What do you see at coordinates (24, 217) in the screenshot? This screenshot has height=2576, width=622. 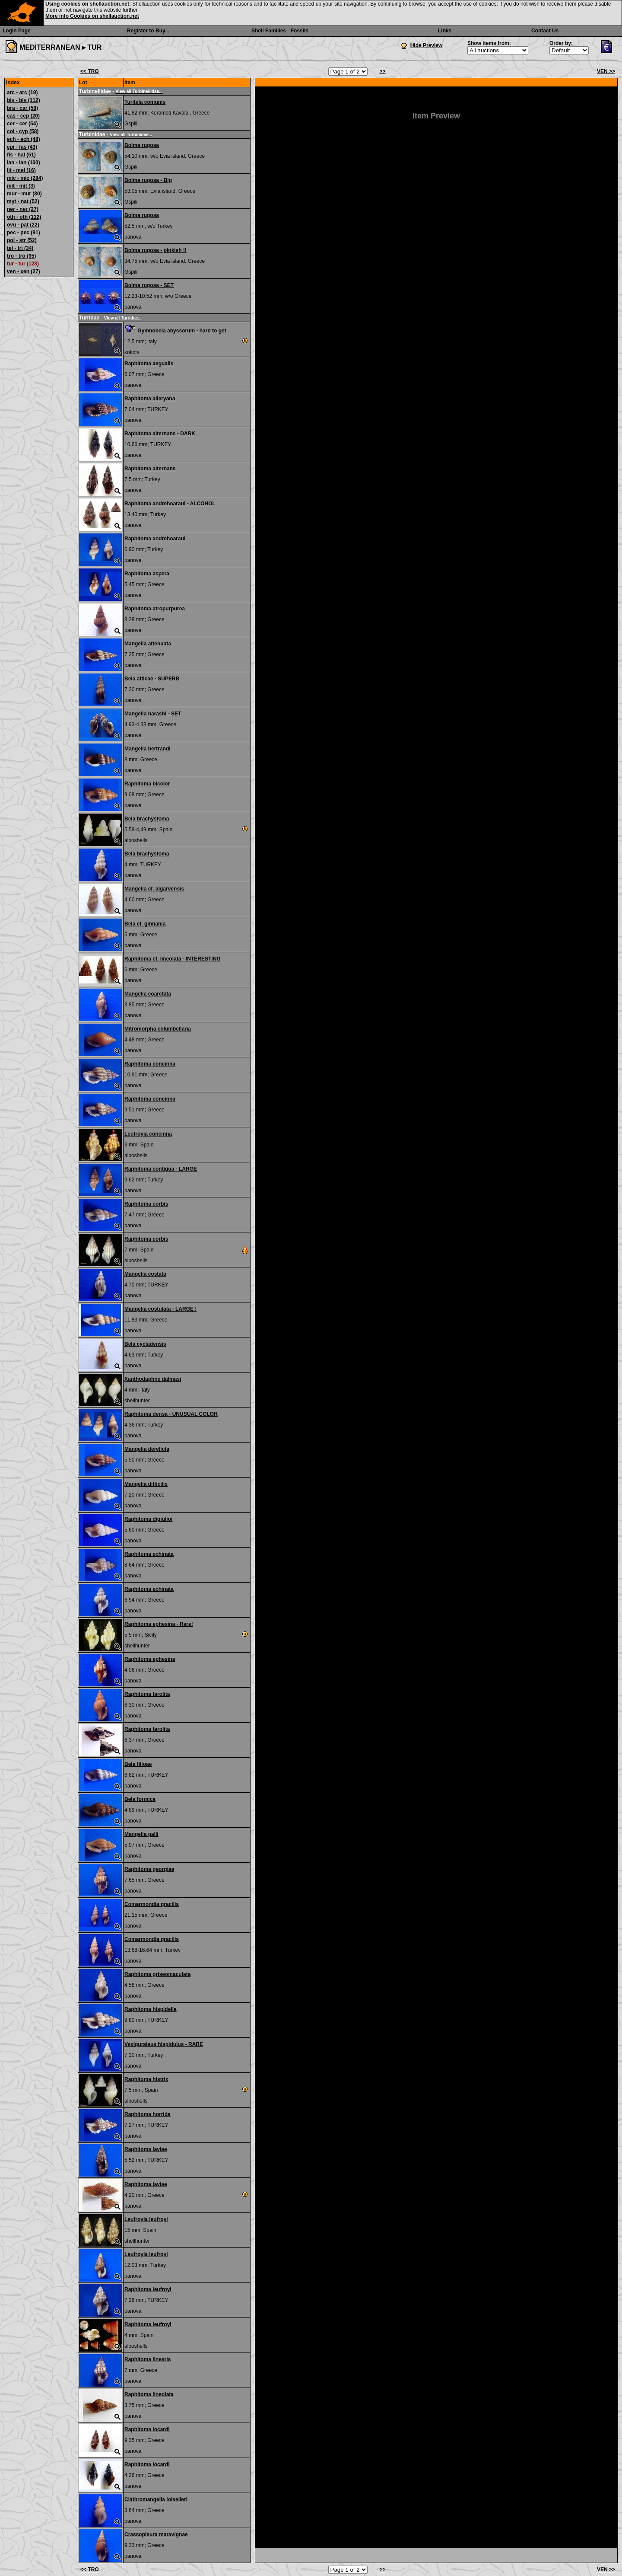 I see `oth - oth` at bounding box center [24, 217].